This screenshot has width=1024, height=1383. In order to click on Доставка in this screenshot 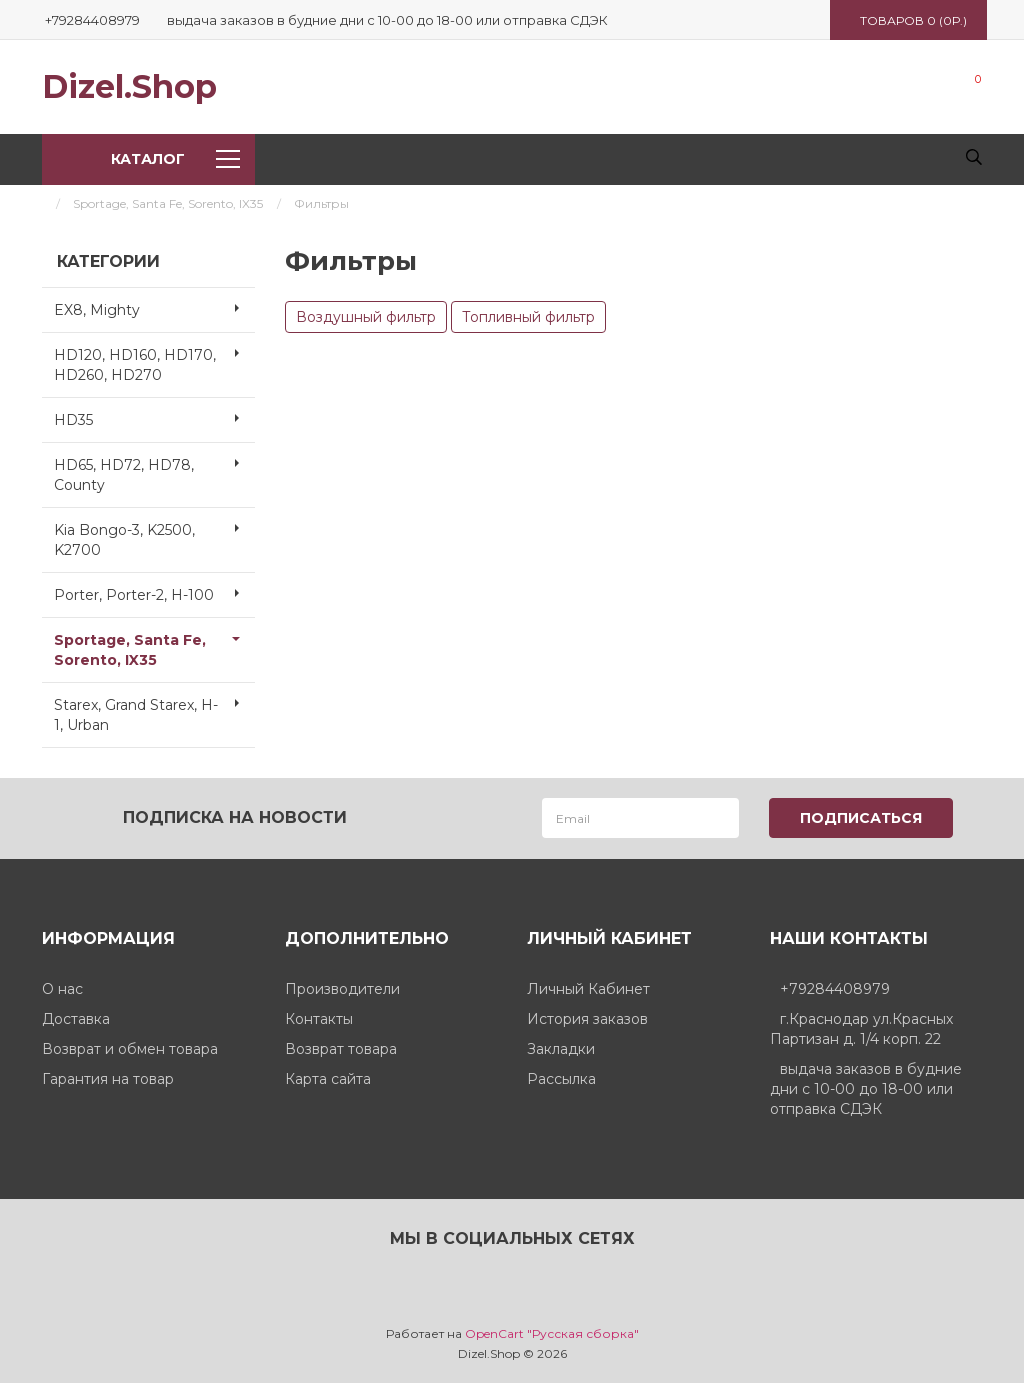, I will do `click(76, 1018)`.